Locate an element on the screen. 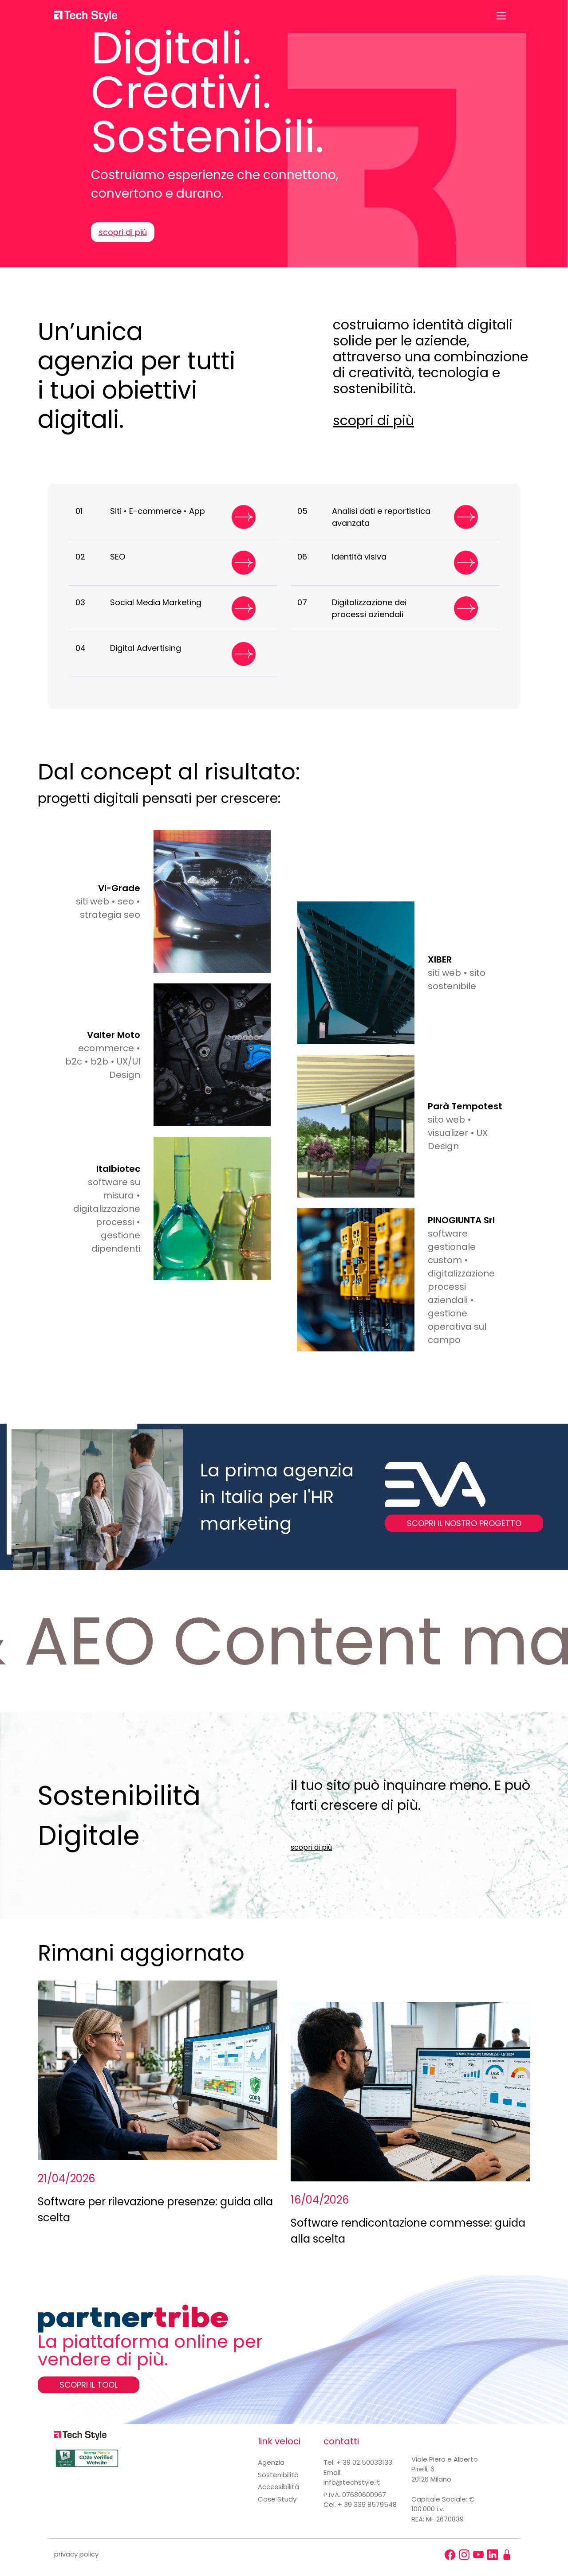  Sostenibilità is located at coordinates (278, 2474).